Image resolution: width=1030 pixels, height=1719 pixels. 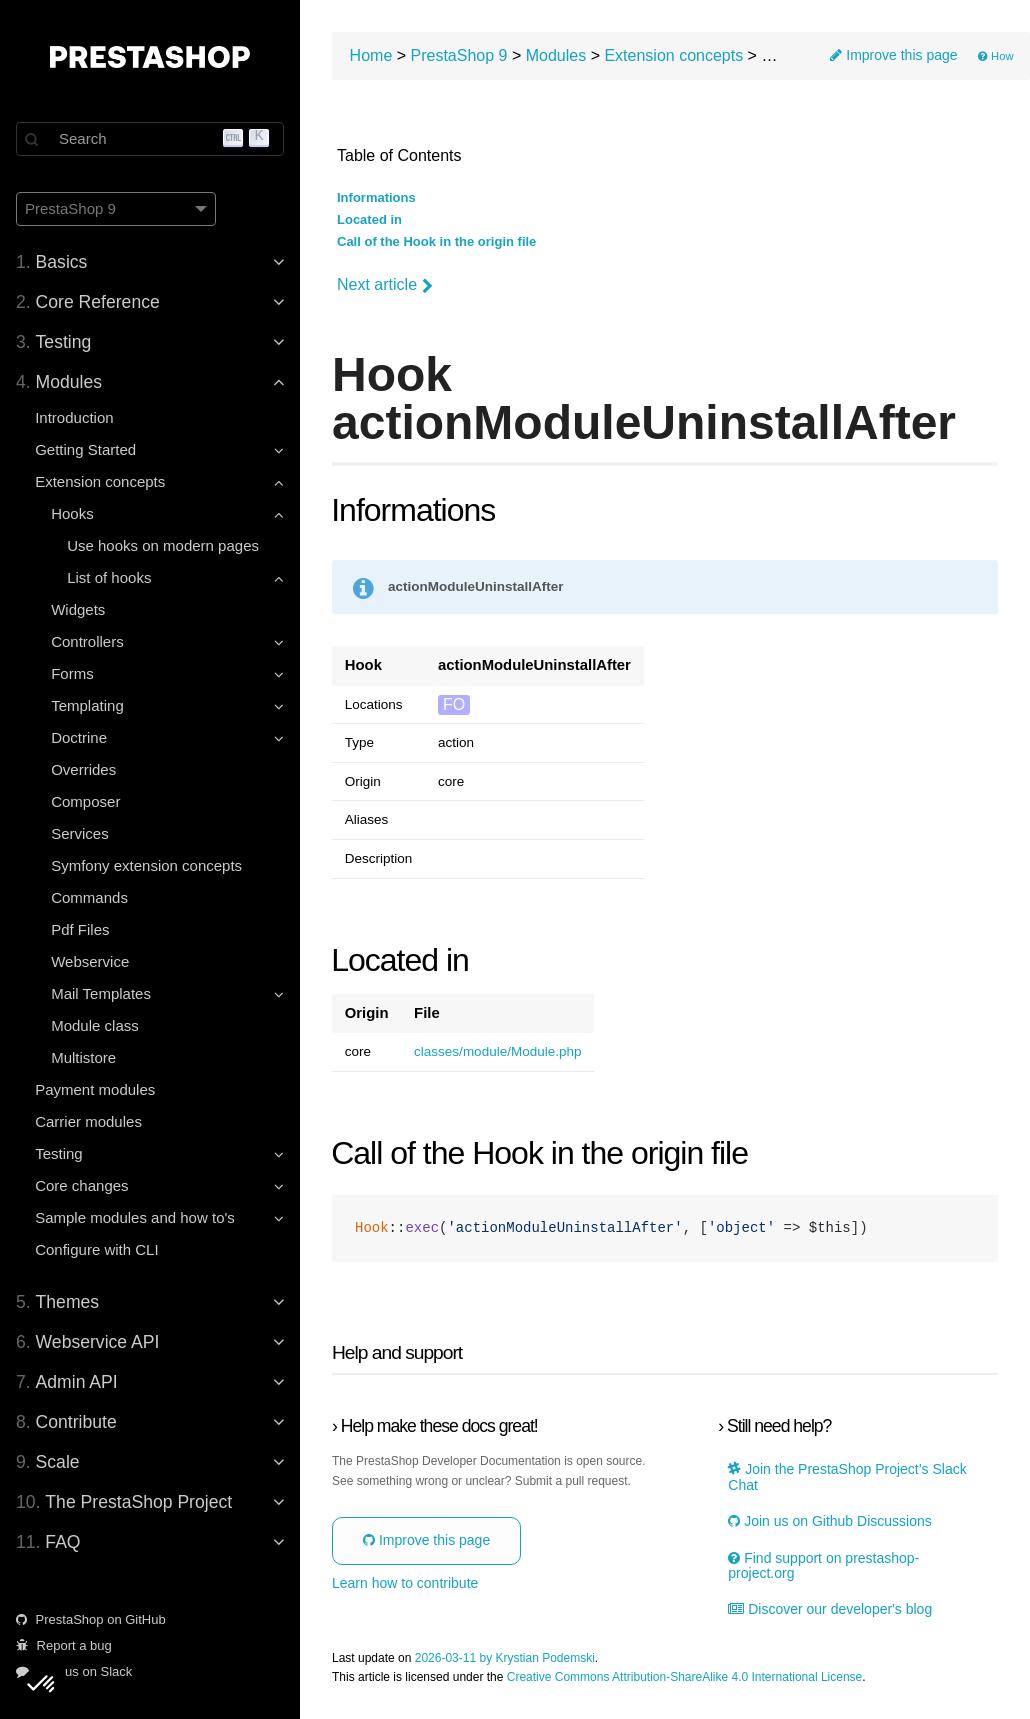 I want to click on Call of the Hook in the origin file, so click(x=436, y=242).